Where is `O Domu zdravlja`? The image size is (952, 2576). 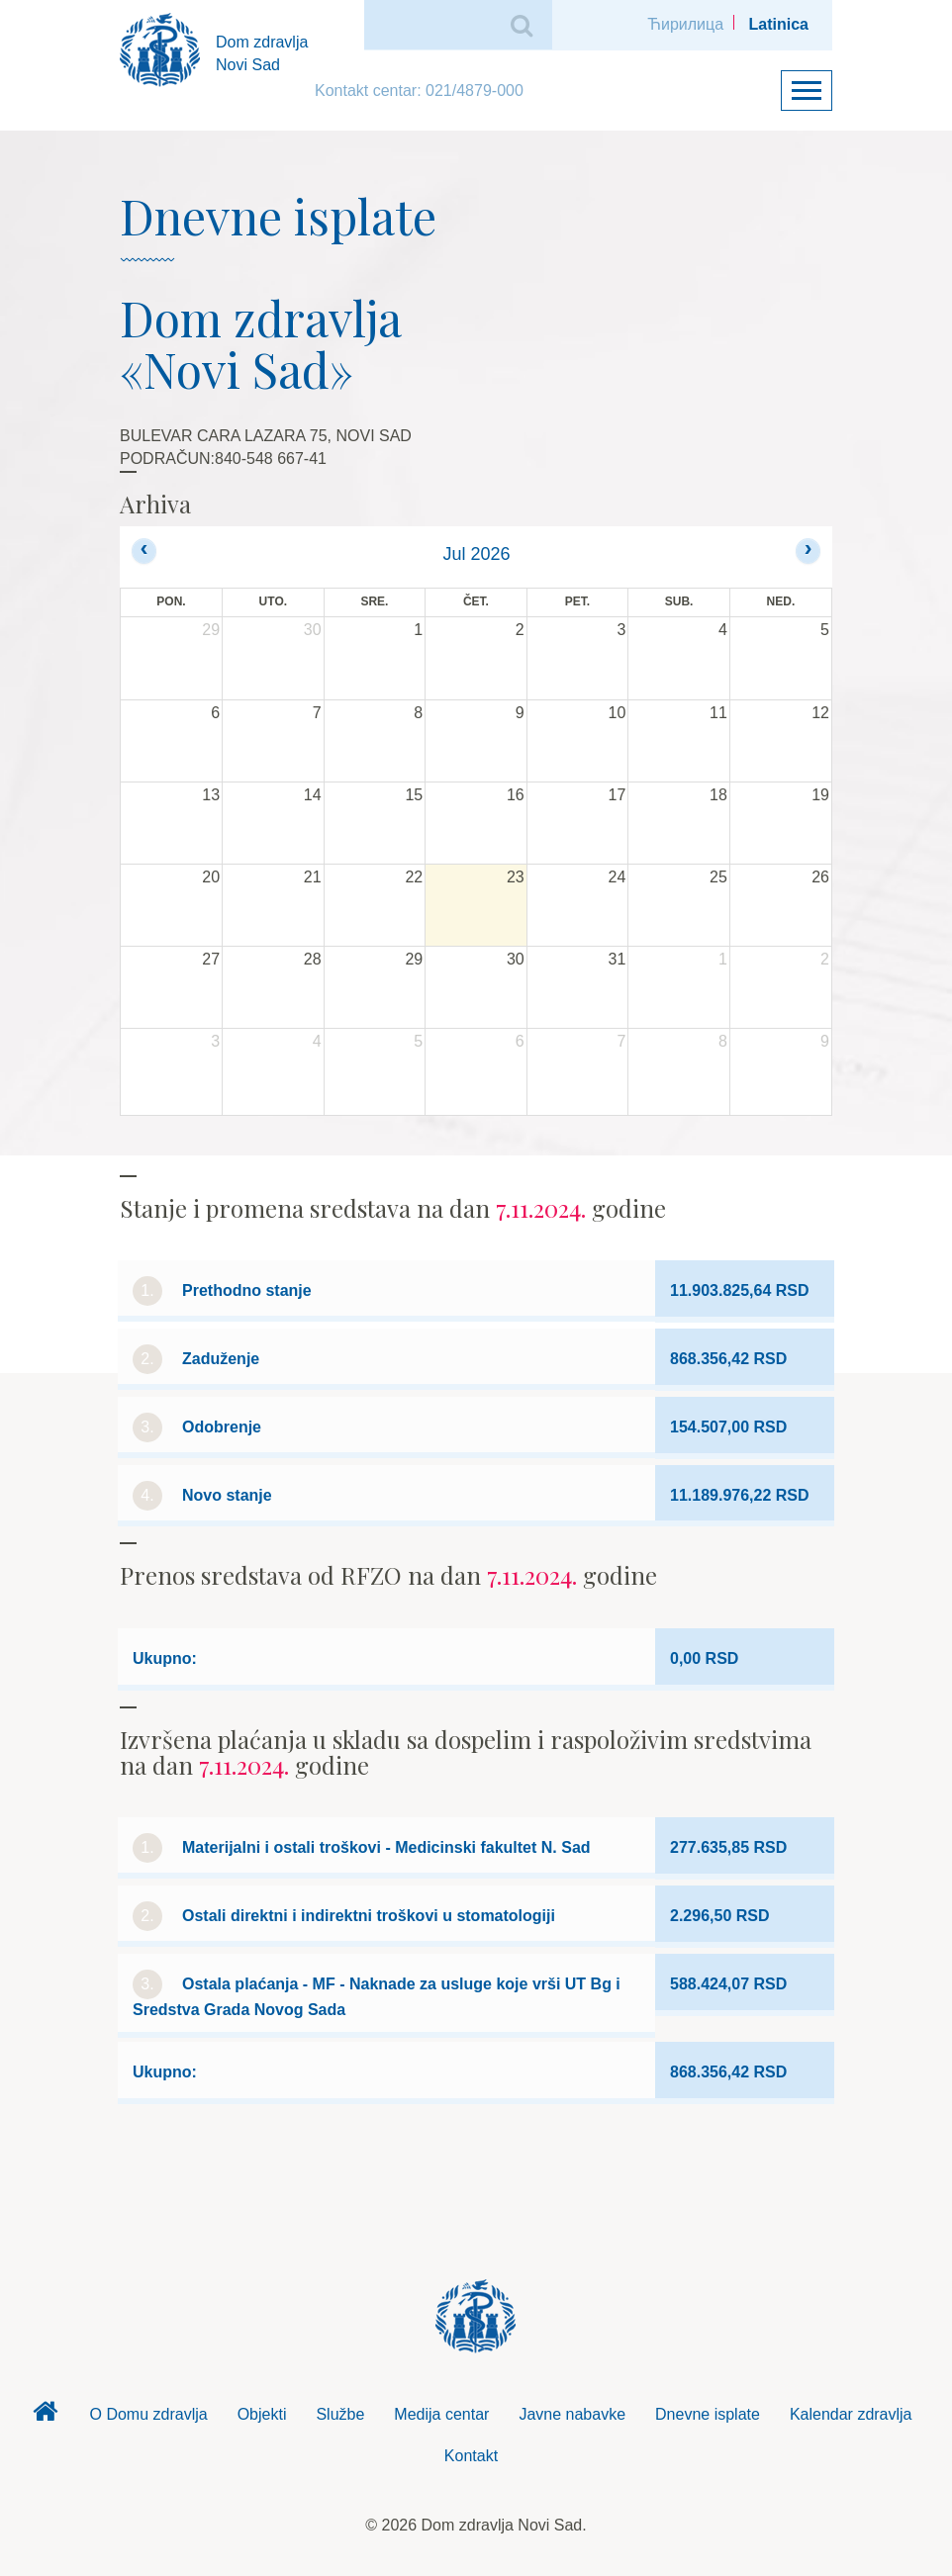 O Domu zdravlja is located at coordinates (148, 2414).